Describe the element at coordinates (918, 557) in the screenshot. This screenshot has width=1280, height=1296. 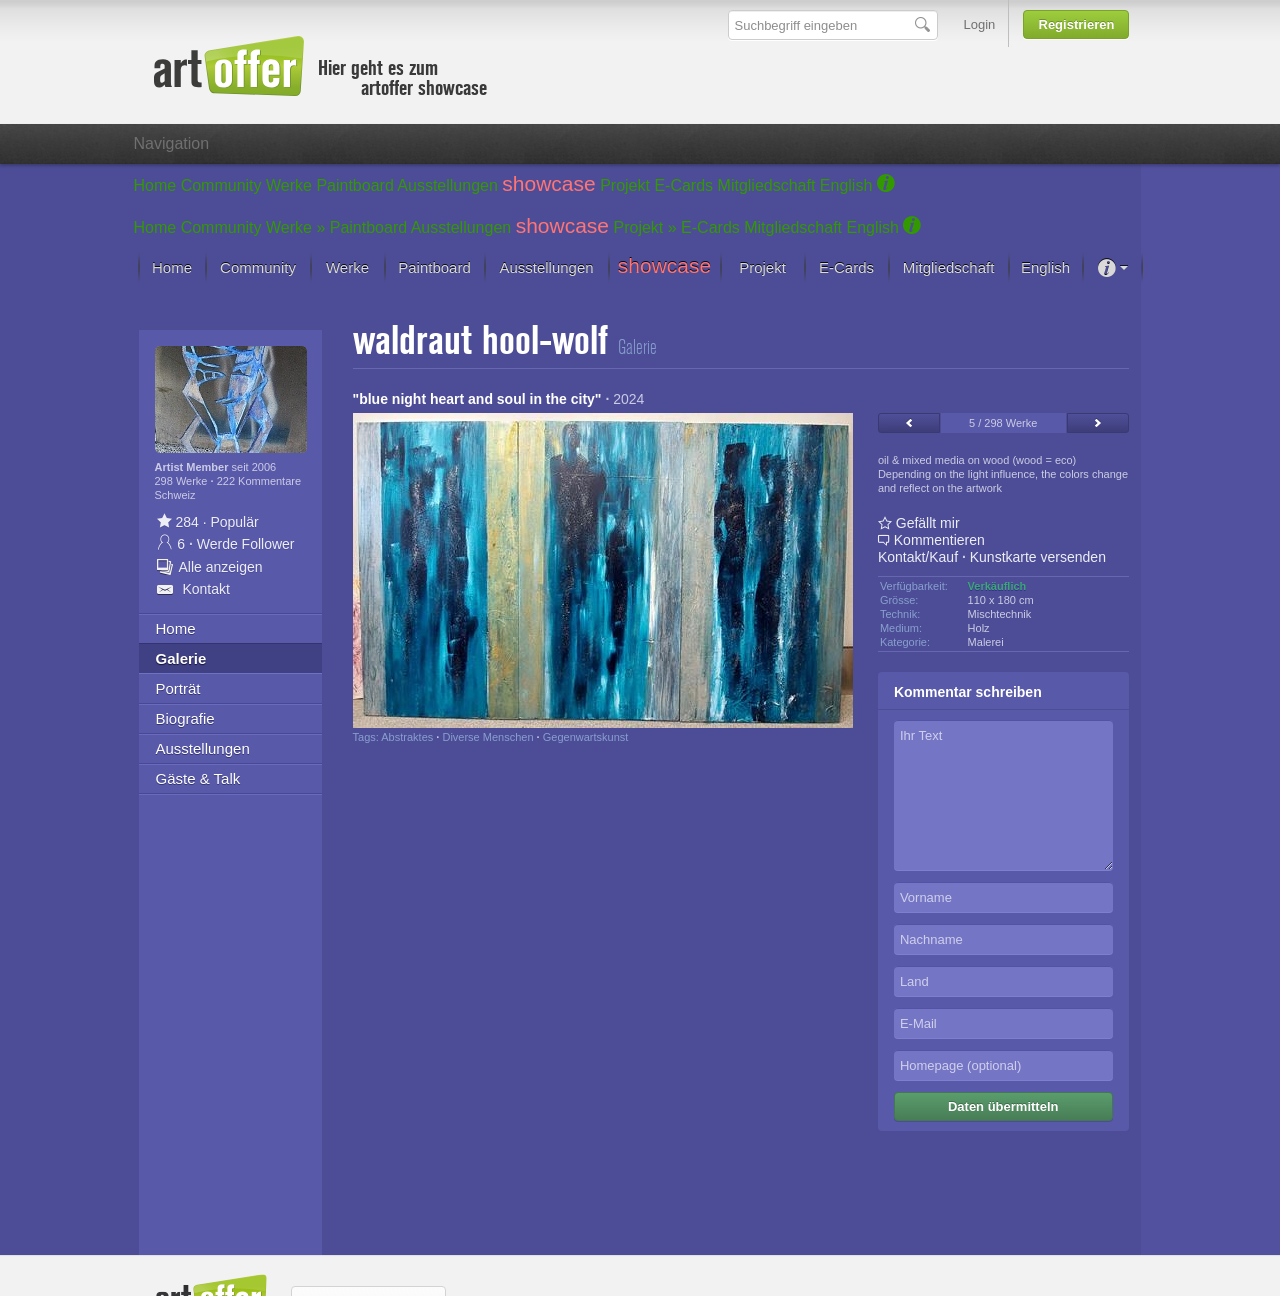
I see `Kontakt/Kauf` at that location.